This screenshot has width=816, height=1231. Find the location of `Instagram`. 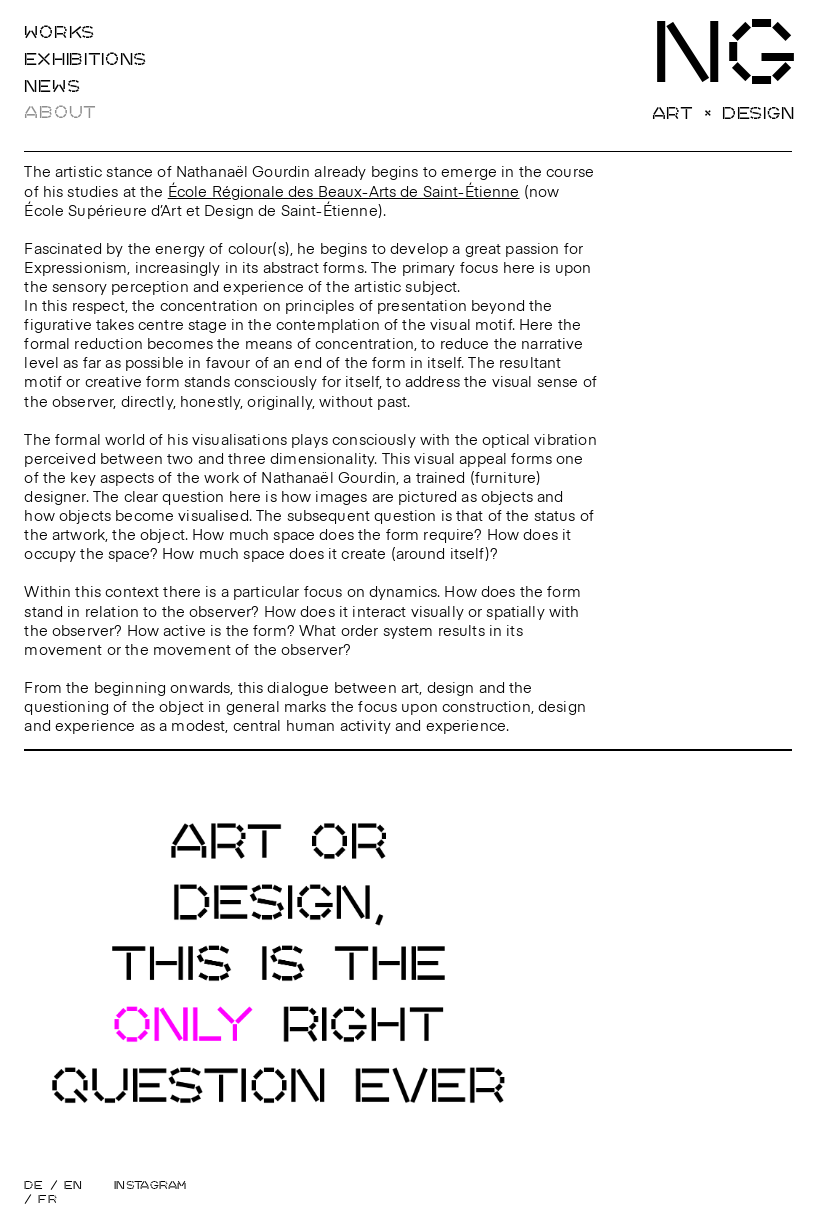

Instagram is located at coordinates (150, 1185).